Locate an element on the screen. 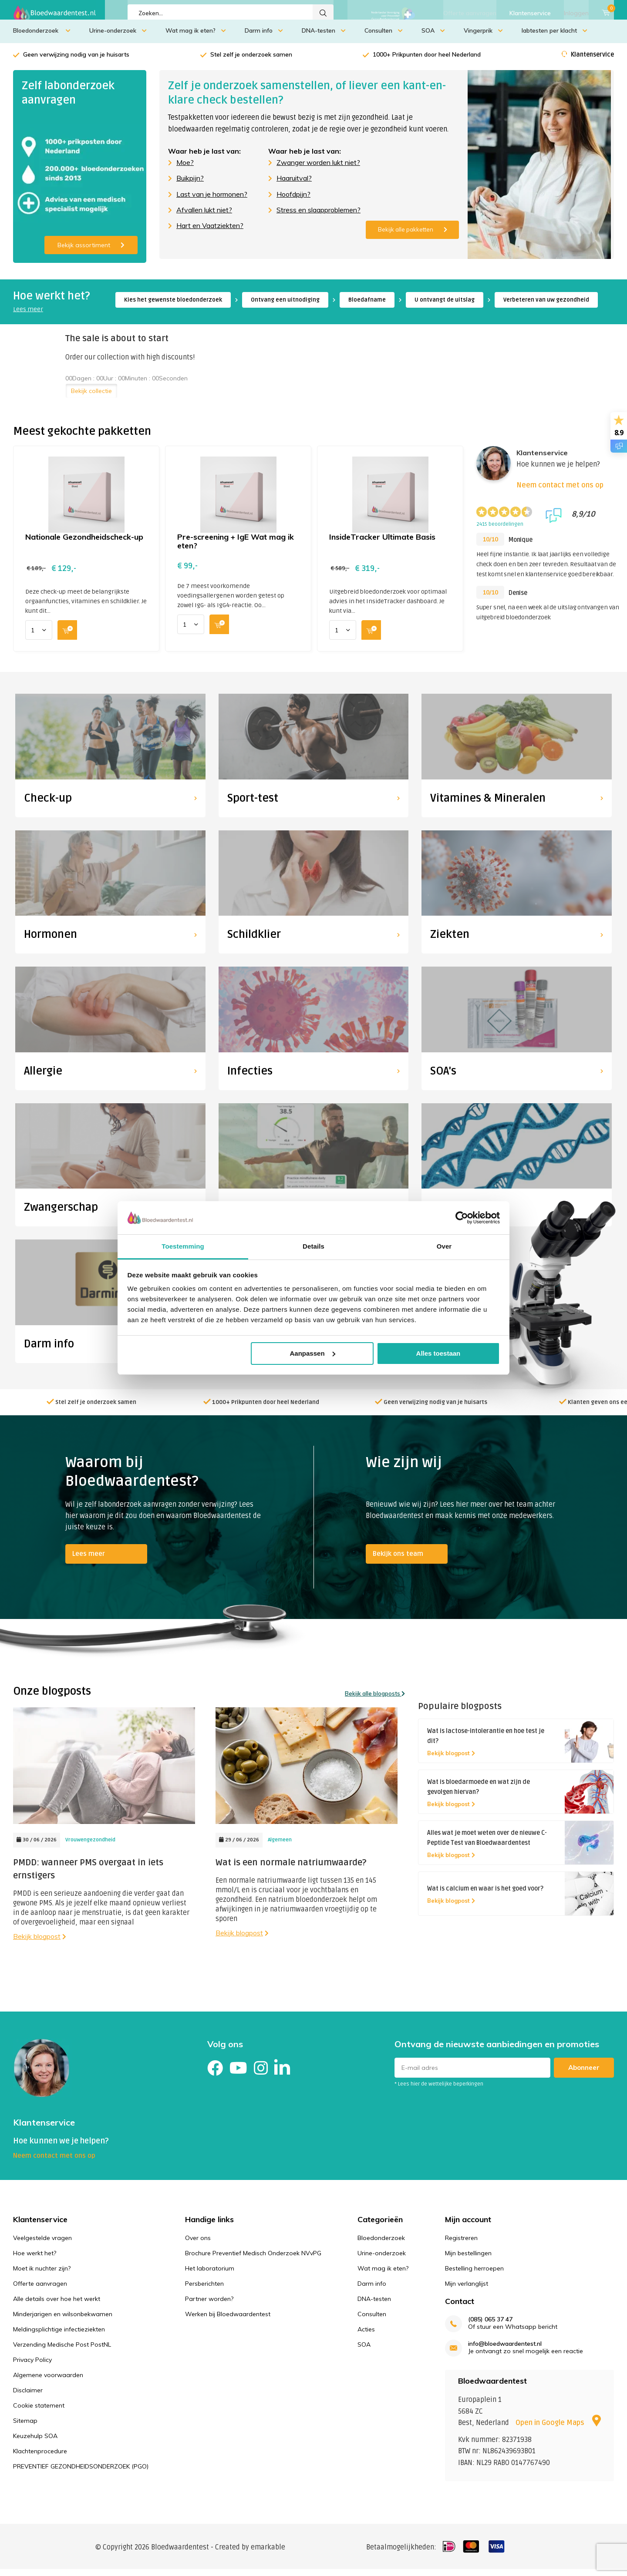 This screenshot has width=627, height=2576. Sitemap is located at coordinates (25, 2427).